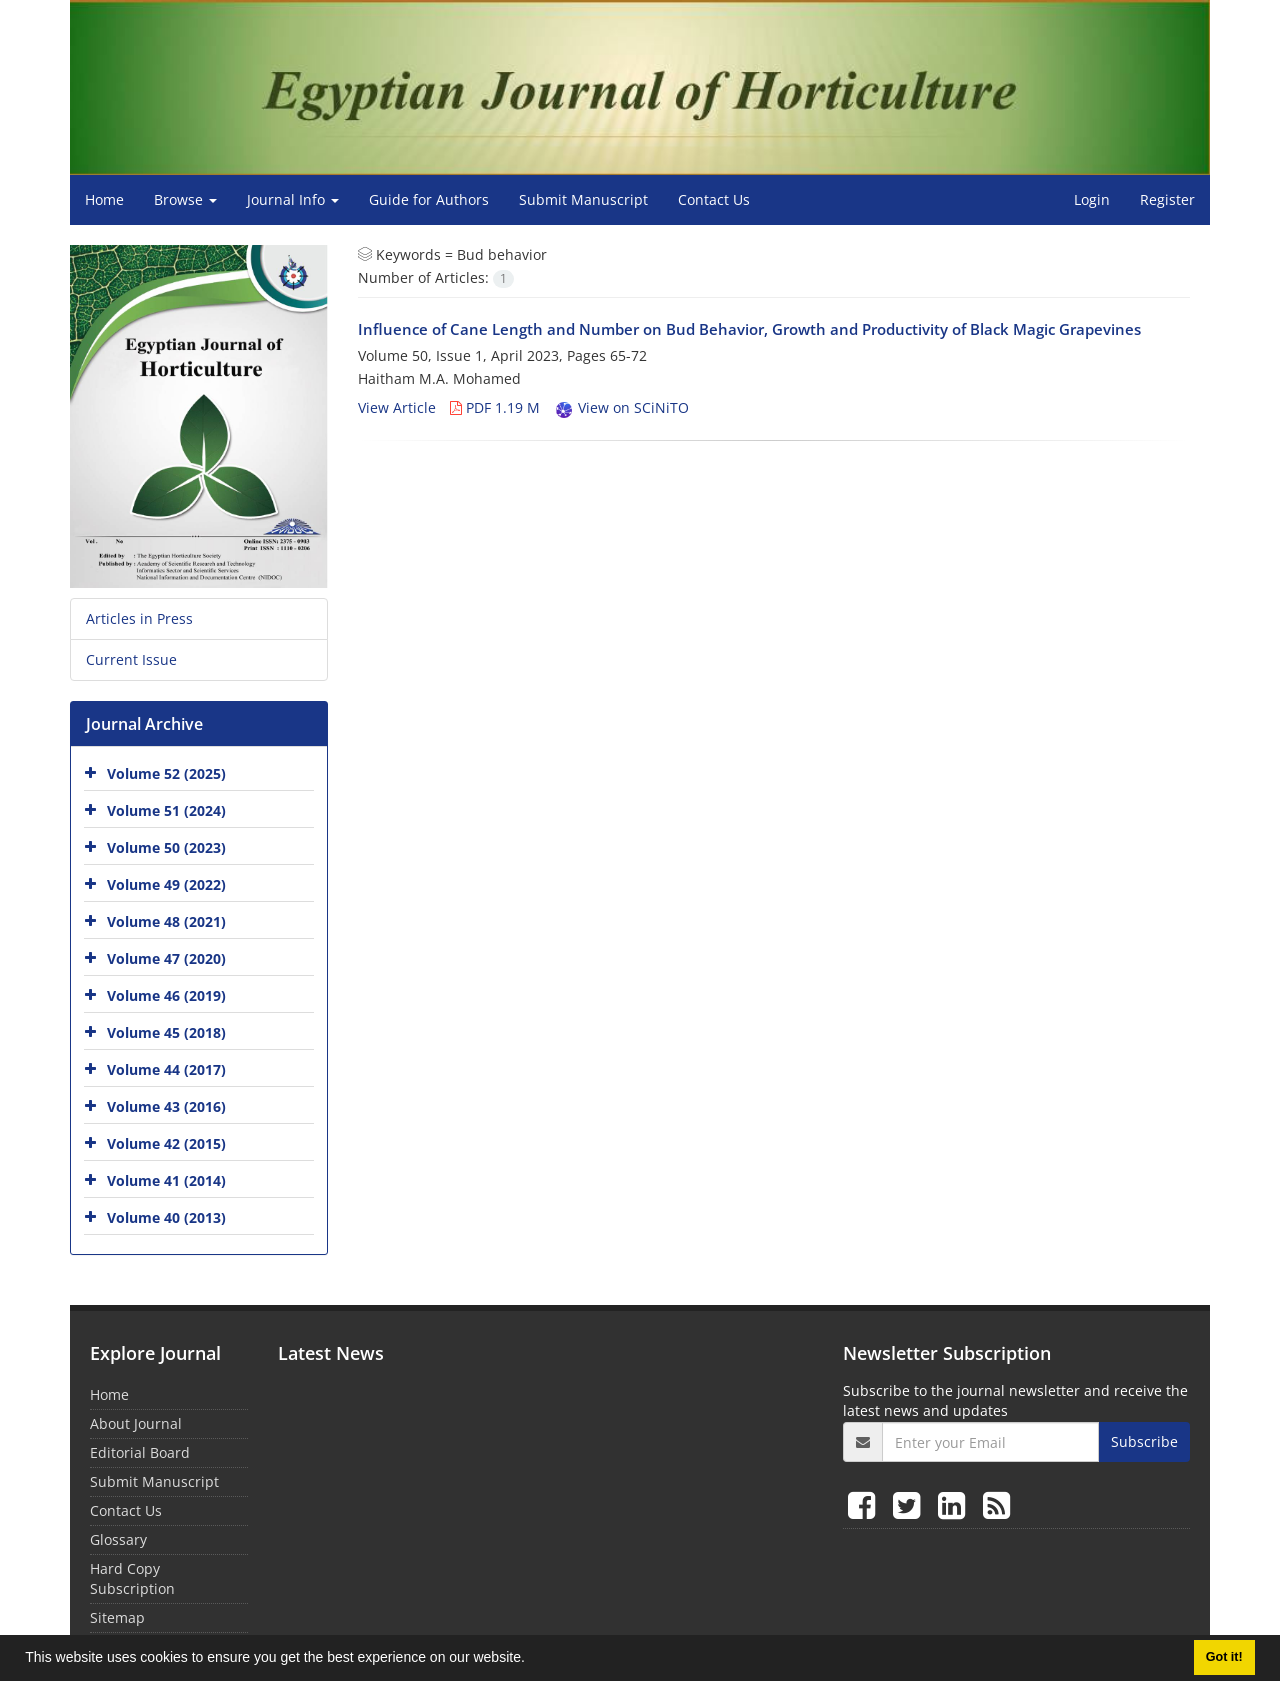 This screenshot has width=1280, height=1681. Describe the element at coordinates (136, 1423) in the screenshot. I see `About Journal` at that location.